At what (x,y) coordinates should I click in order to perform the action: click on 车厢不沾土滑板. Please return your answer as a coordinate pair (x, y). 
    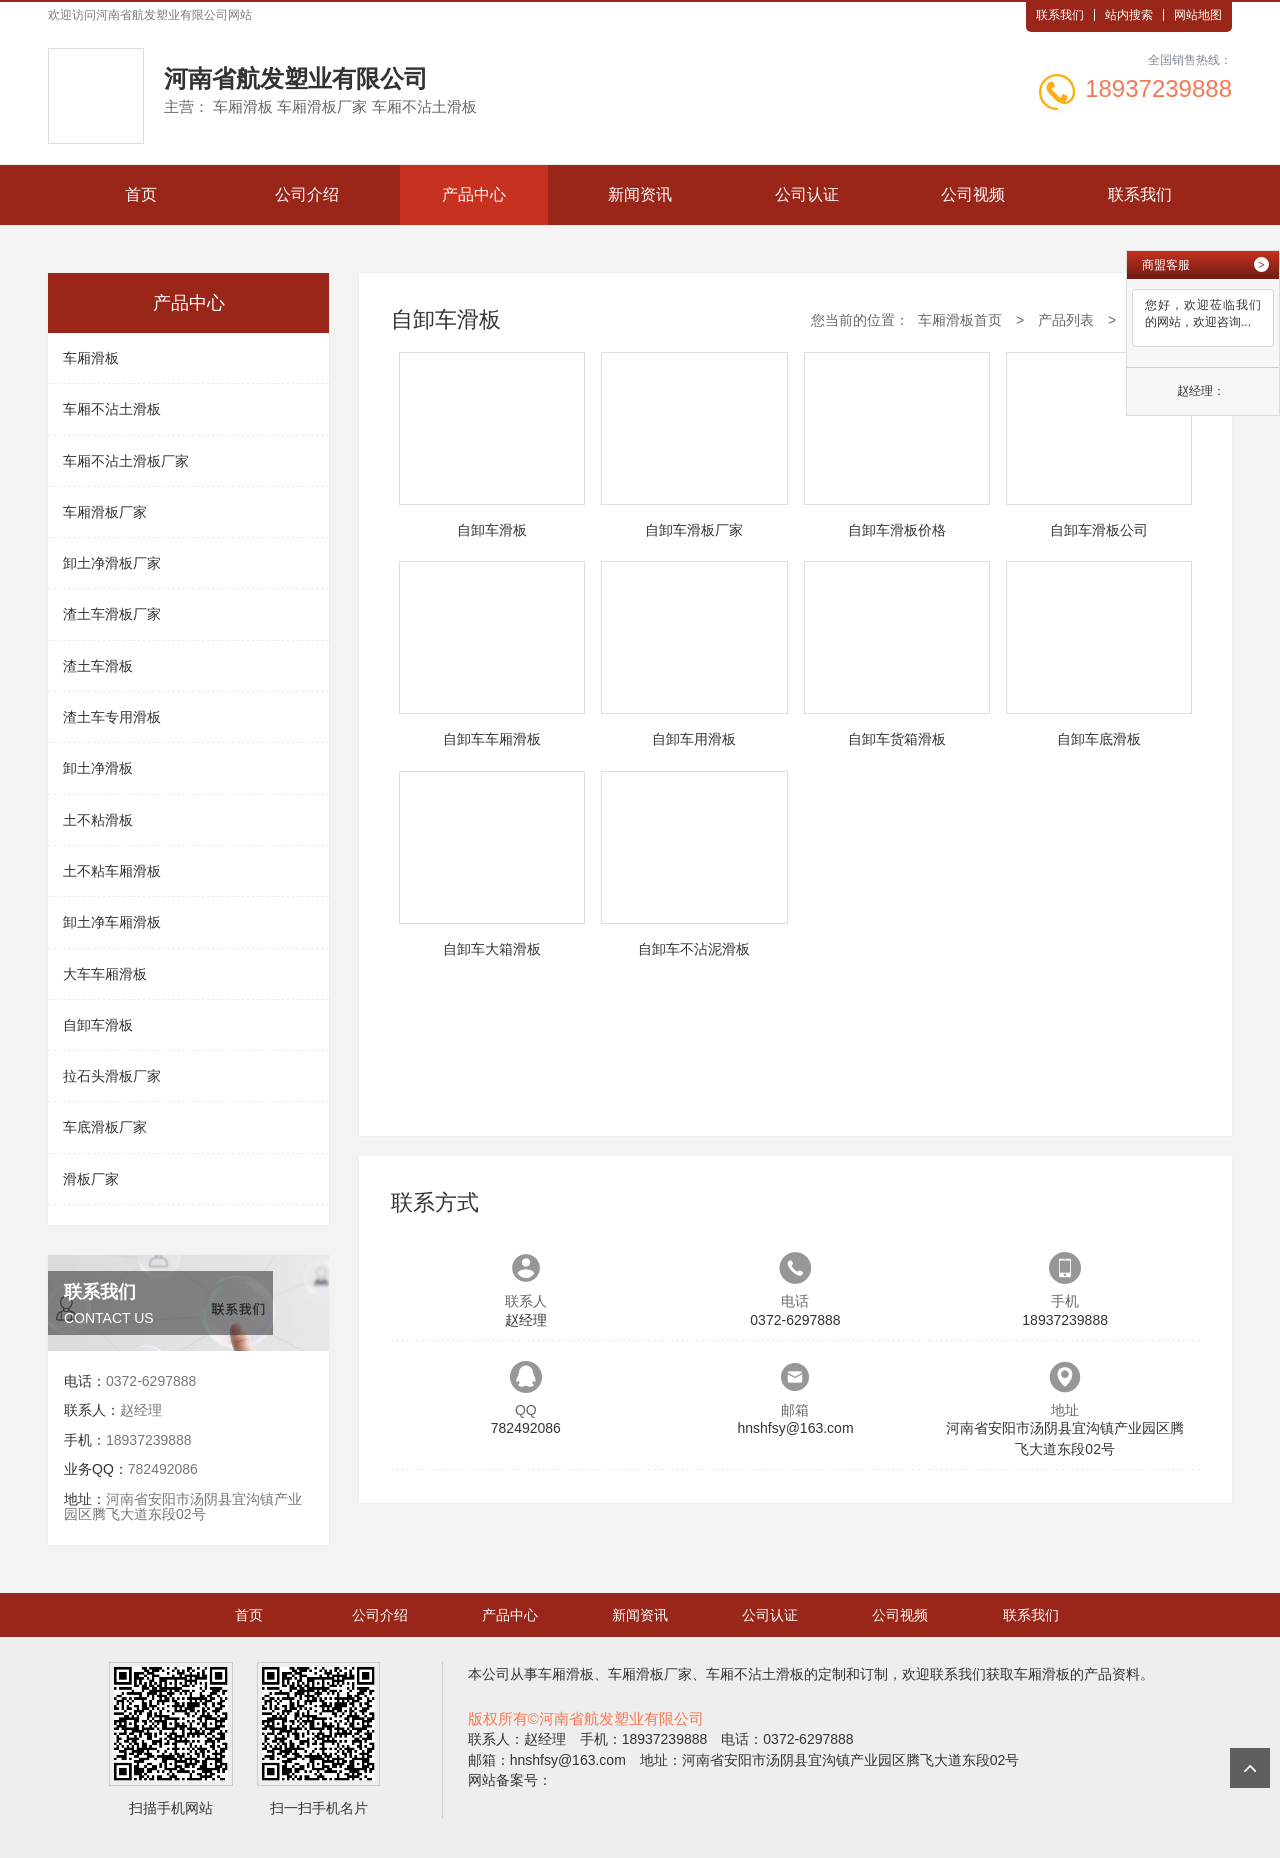
    Looking at the image, I should click on (112, 409).